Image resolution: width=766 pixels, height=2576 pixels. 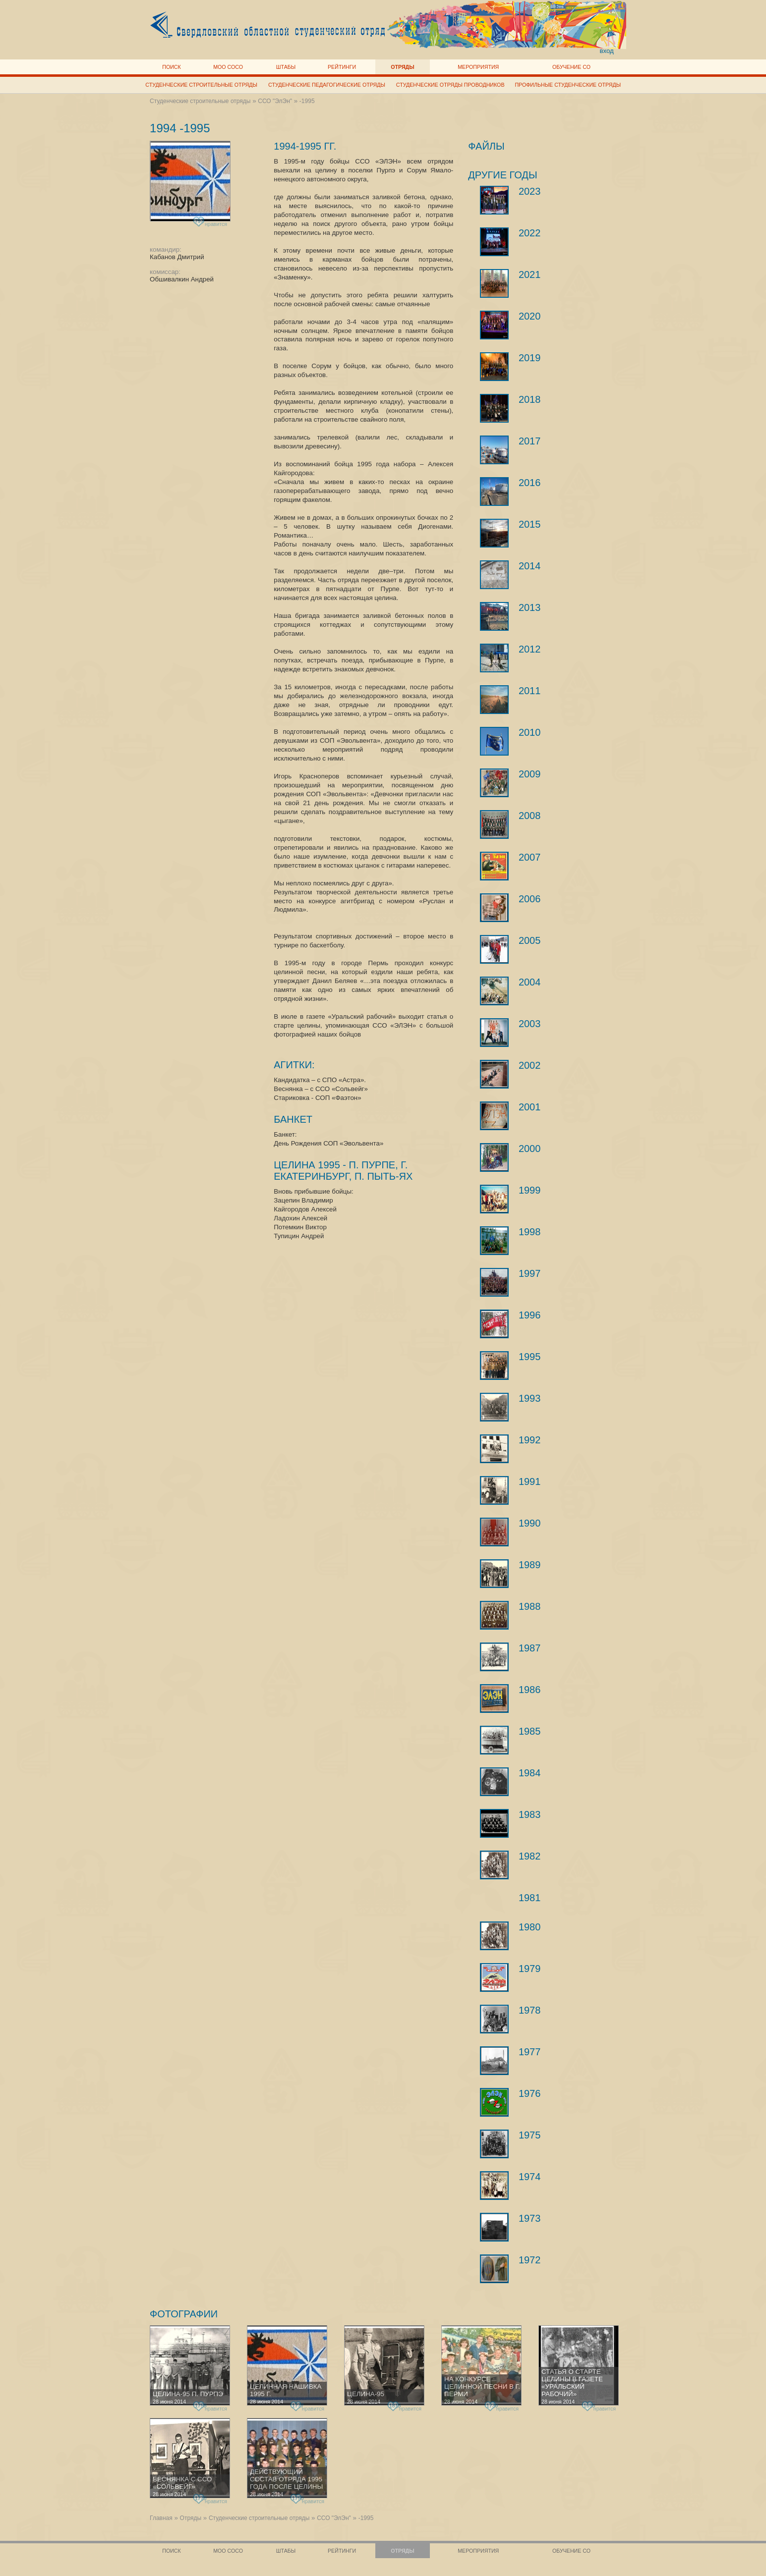 I want to click on МОО СОСО, so click(x=228, y=67).